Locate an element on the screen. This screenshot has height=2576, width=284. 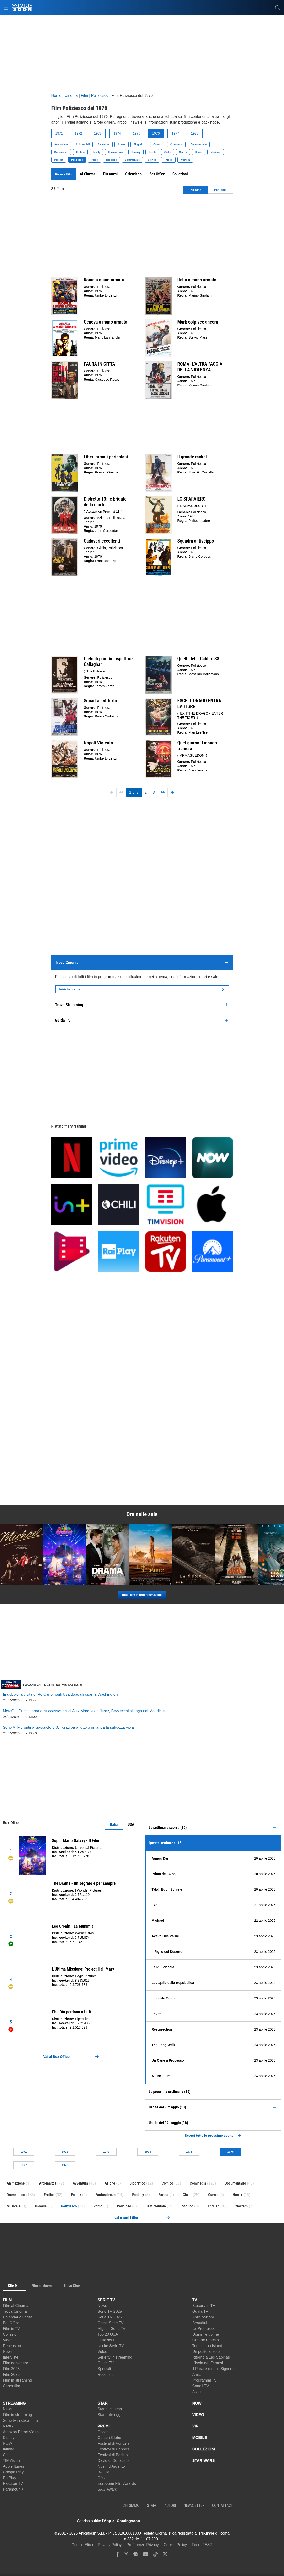
Biografico is located at coordinates (139, 144).